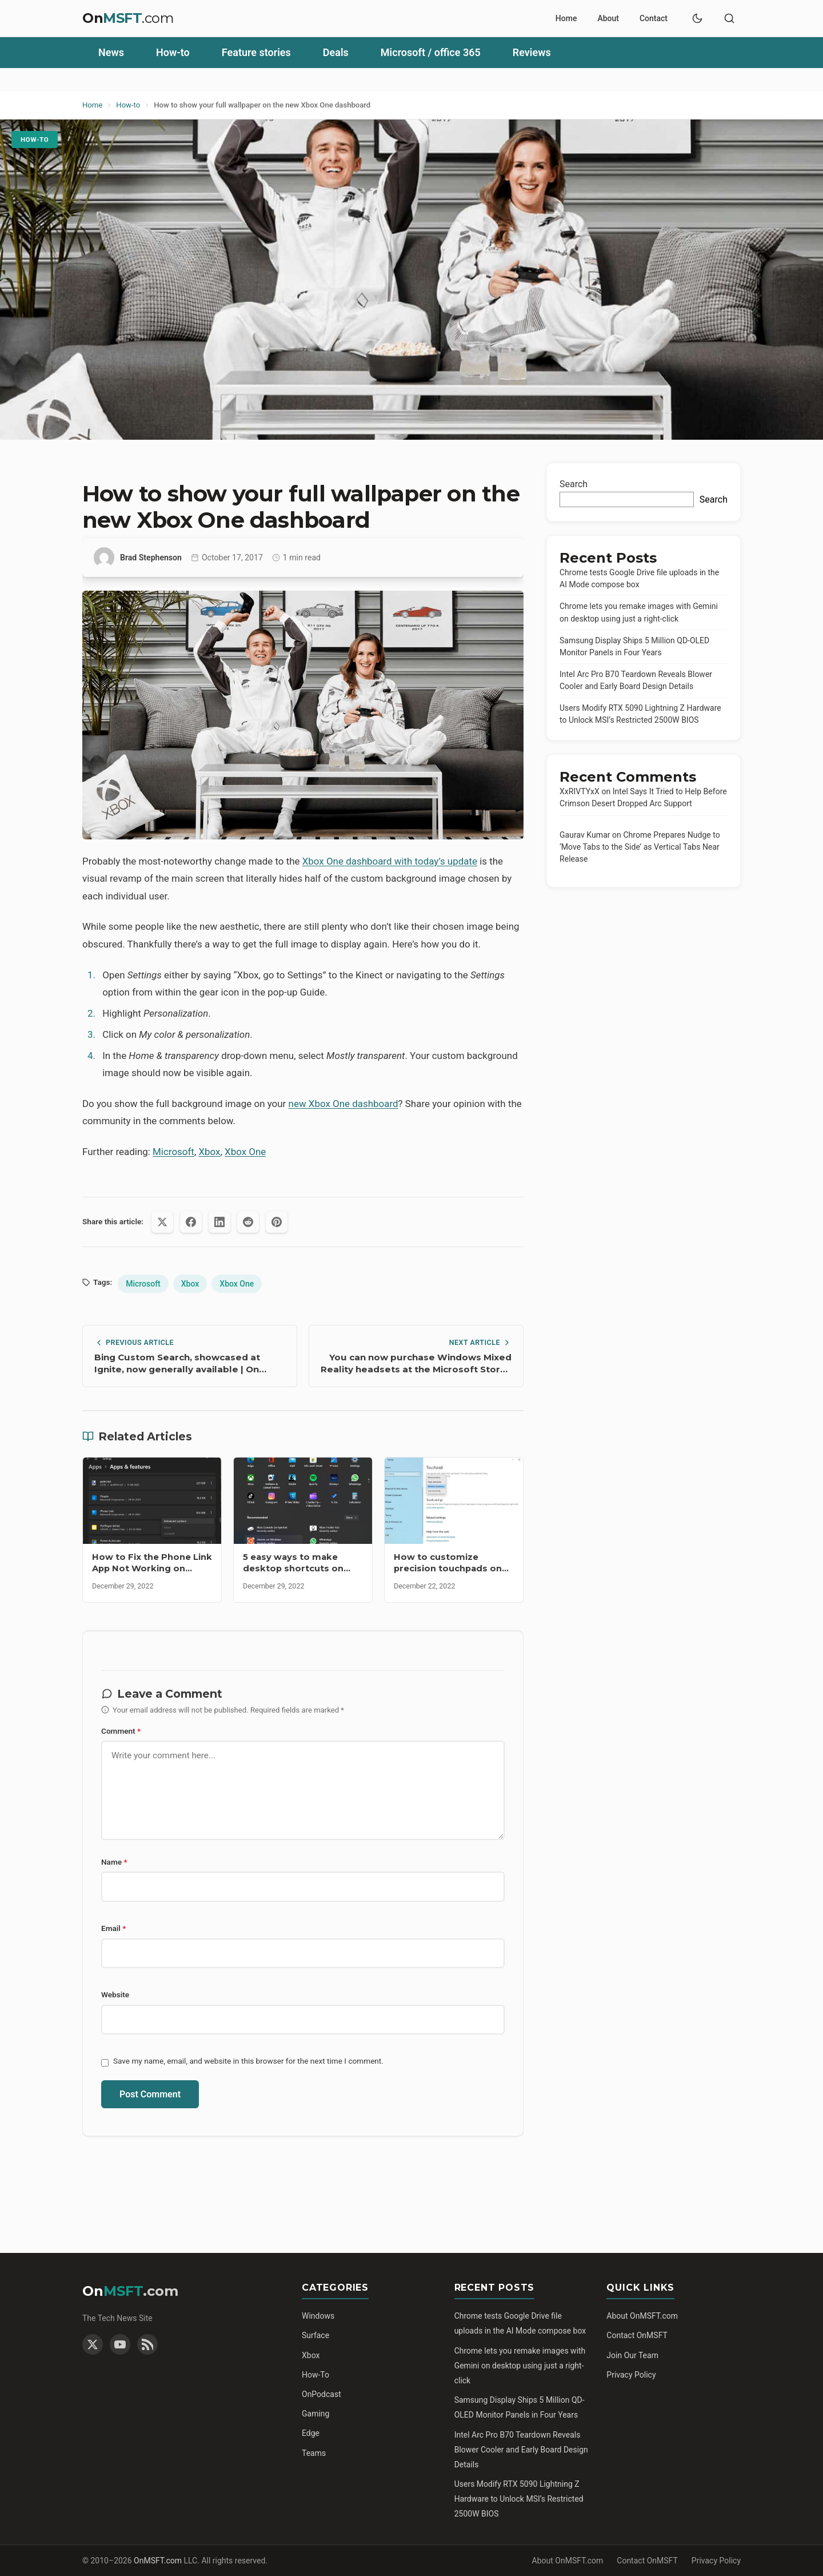 The height and width of the screenshot is (2576, 823). What do you see at coordinates (121, 1730) in the screenshot?
I see `Comment` at bounding box center [121, 1730].